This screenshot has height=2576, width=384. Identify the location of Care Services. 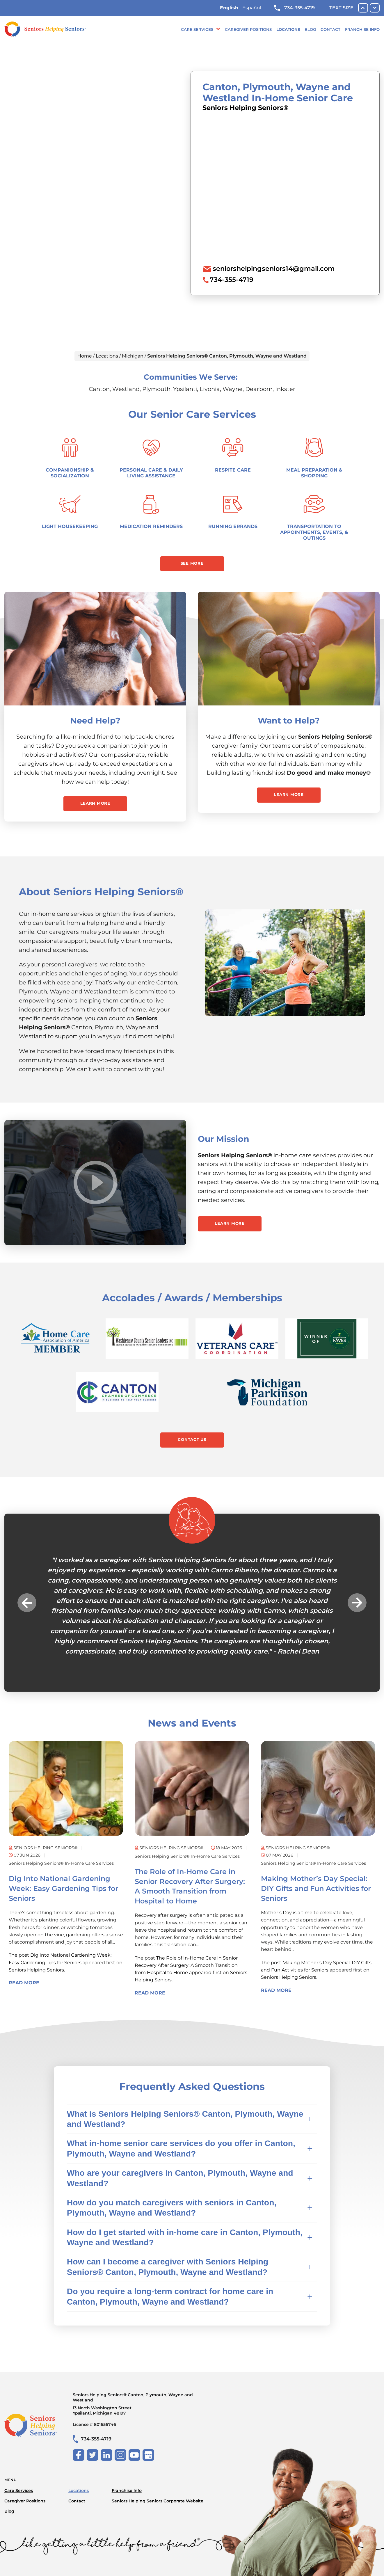
(197, 29).